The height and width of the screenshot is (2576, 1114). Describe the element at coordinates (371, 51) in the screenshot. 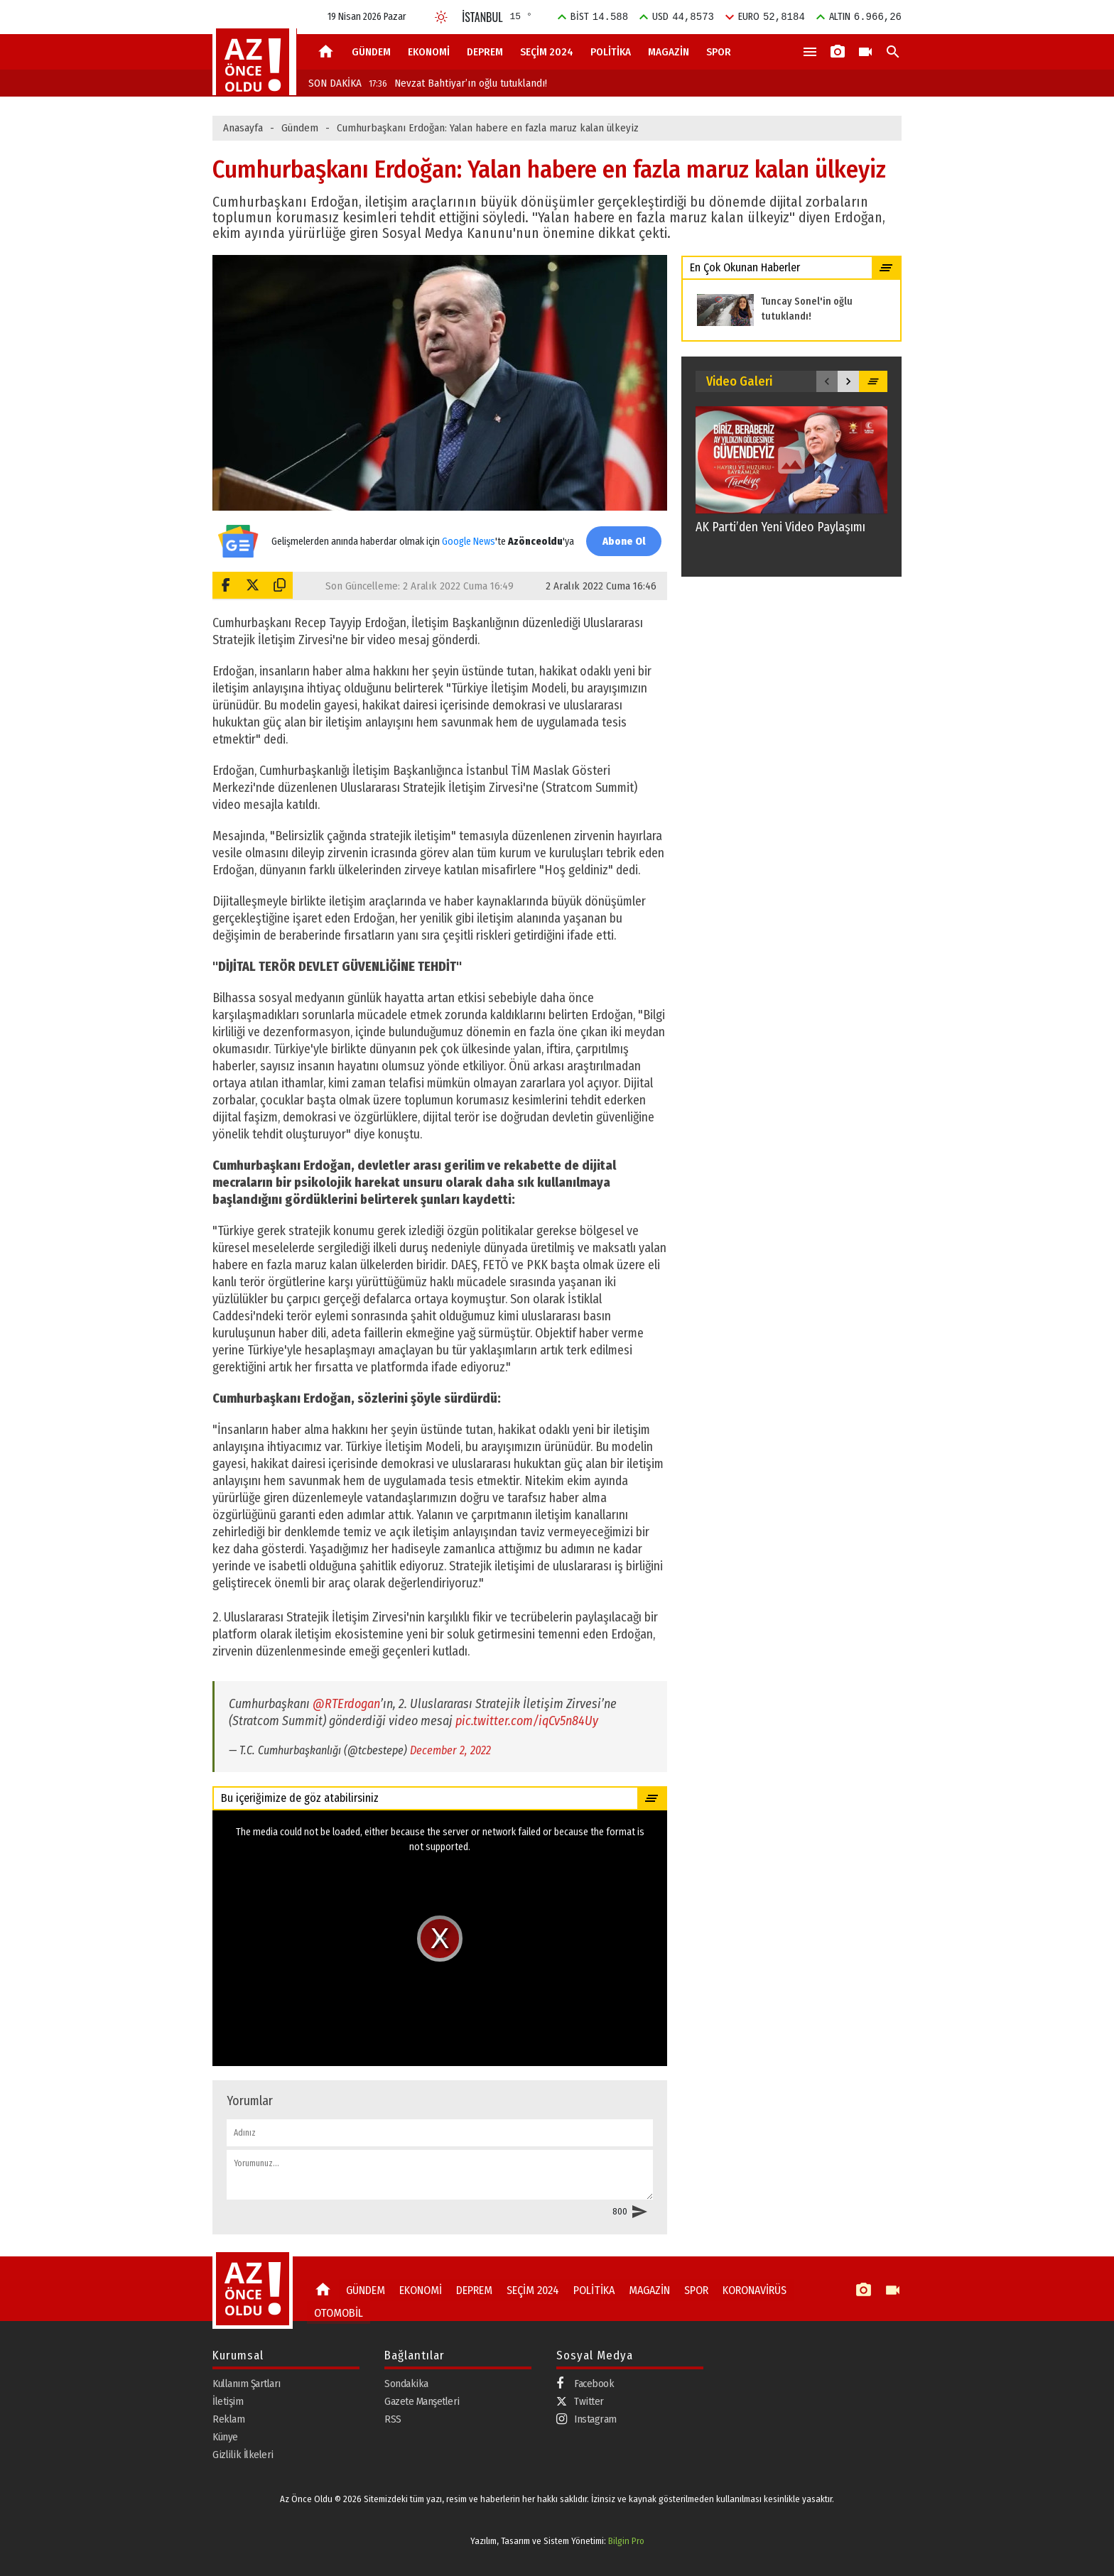

I see `GÜNDEM` at that location.